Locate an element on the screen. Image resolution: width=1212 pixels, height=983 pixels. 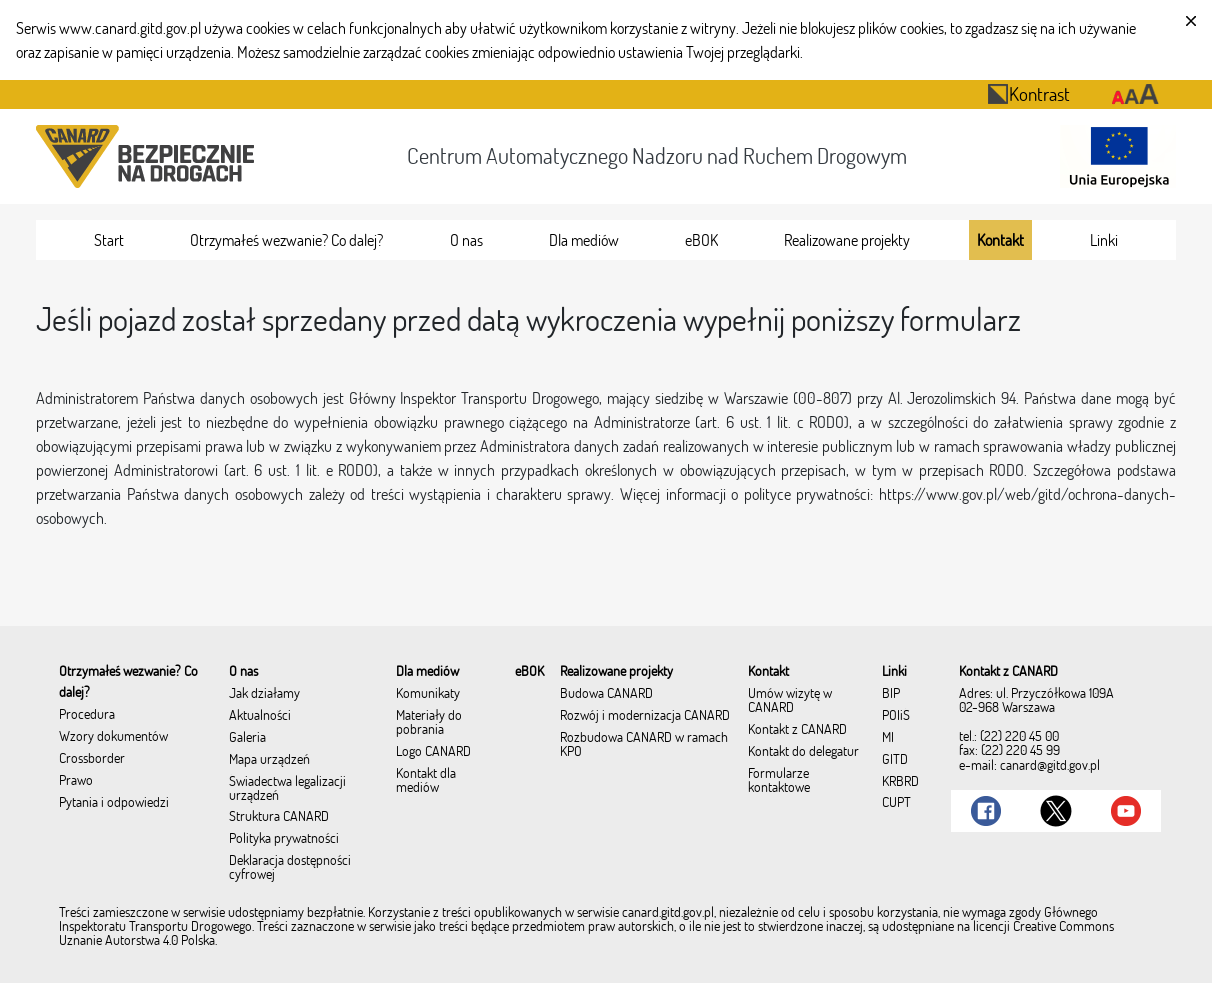
[Link do Facebook] is located at coordinates (986, 811).